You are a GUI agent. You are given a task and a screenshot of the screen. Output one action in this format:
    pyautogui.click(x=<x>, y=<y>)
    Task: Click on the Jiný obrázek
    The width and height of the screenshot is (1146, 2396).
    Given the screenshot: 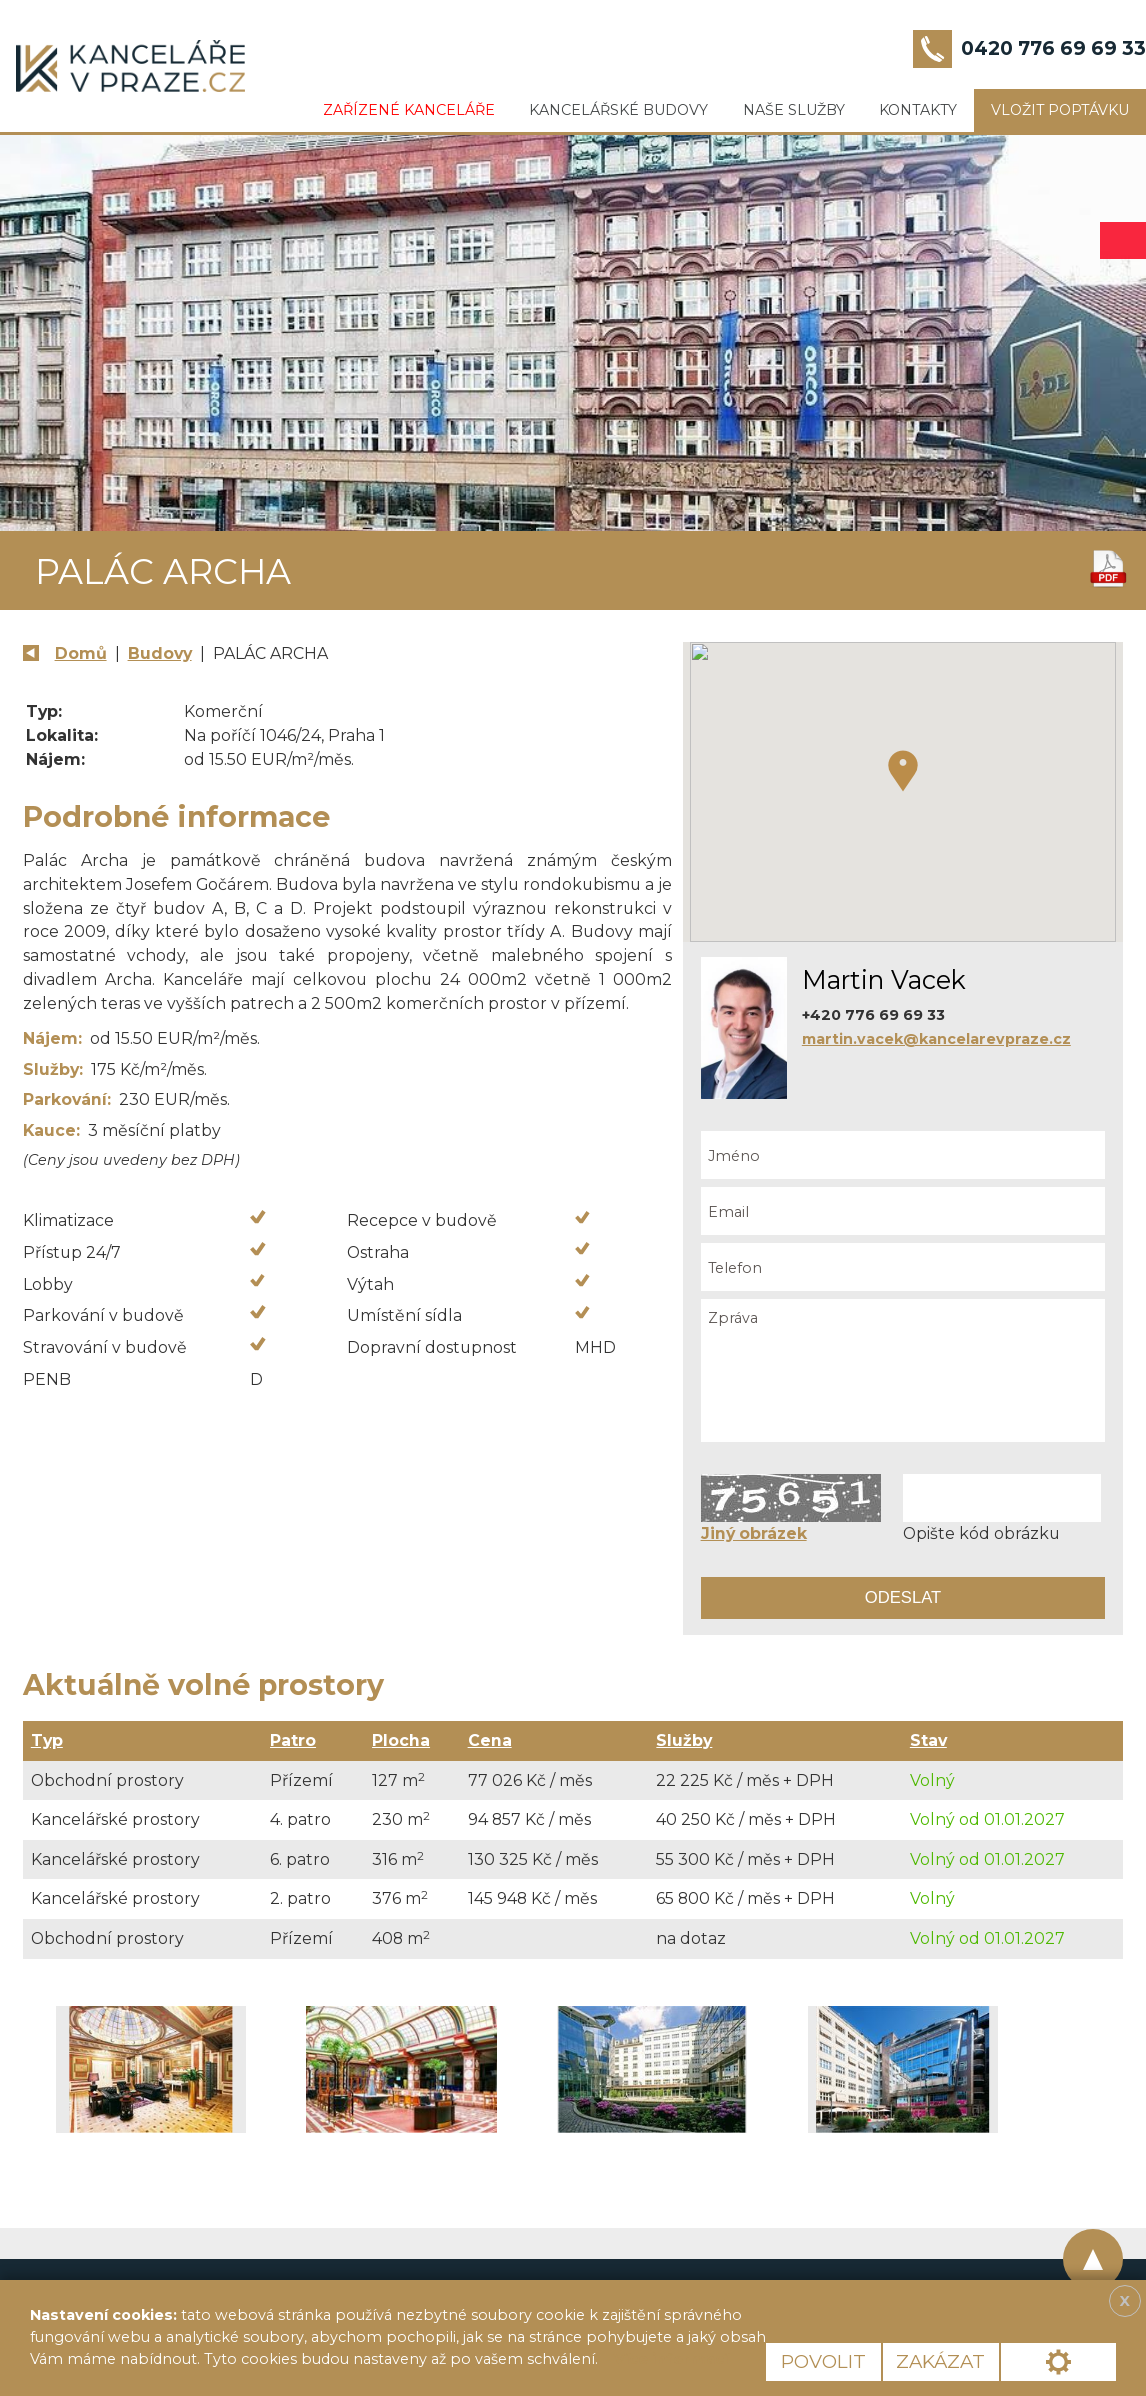 What is the action you would take?
    pyautogui.click(x=754, y=1533)
    